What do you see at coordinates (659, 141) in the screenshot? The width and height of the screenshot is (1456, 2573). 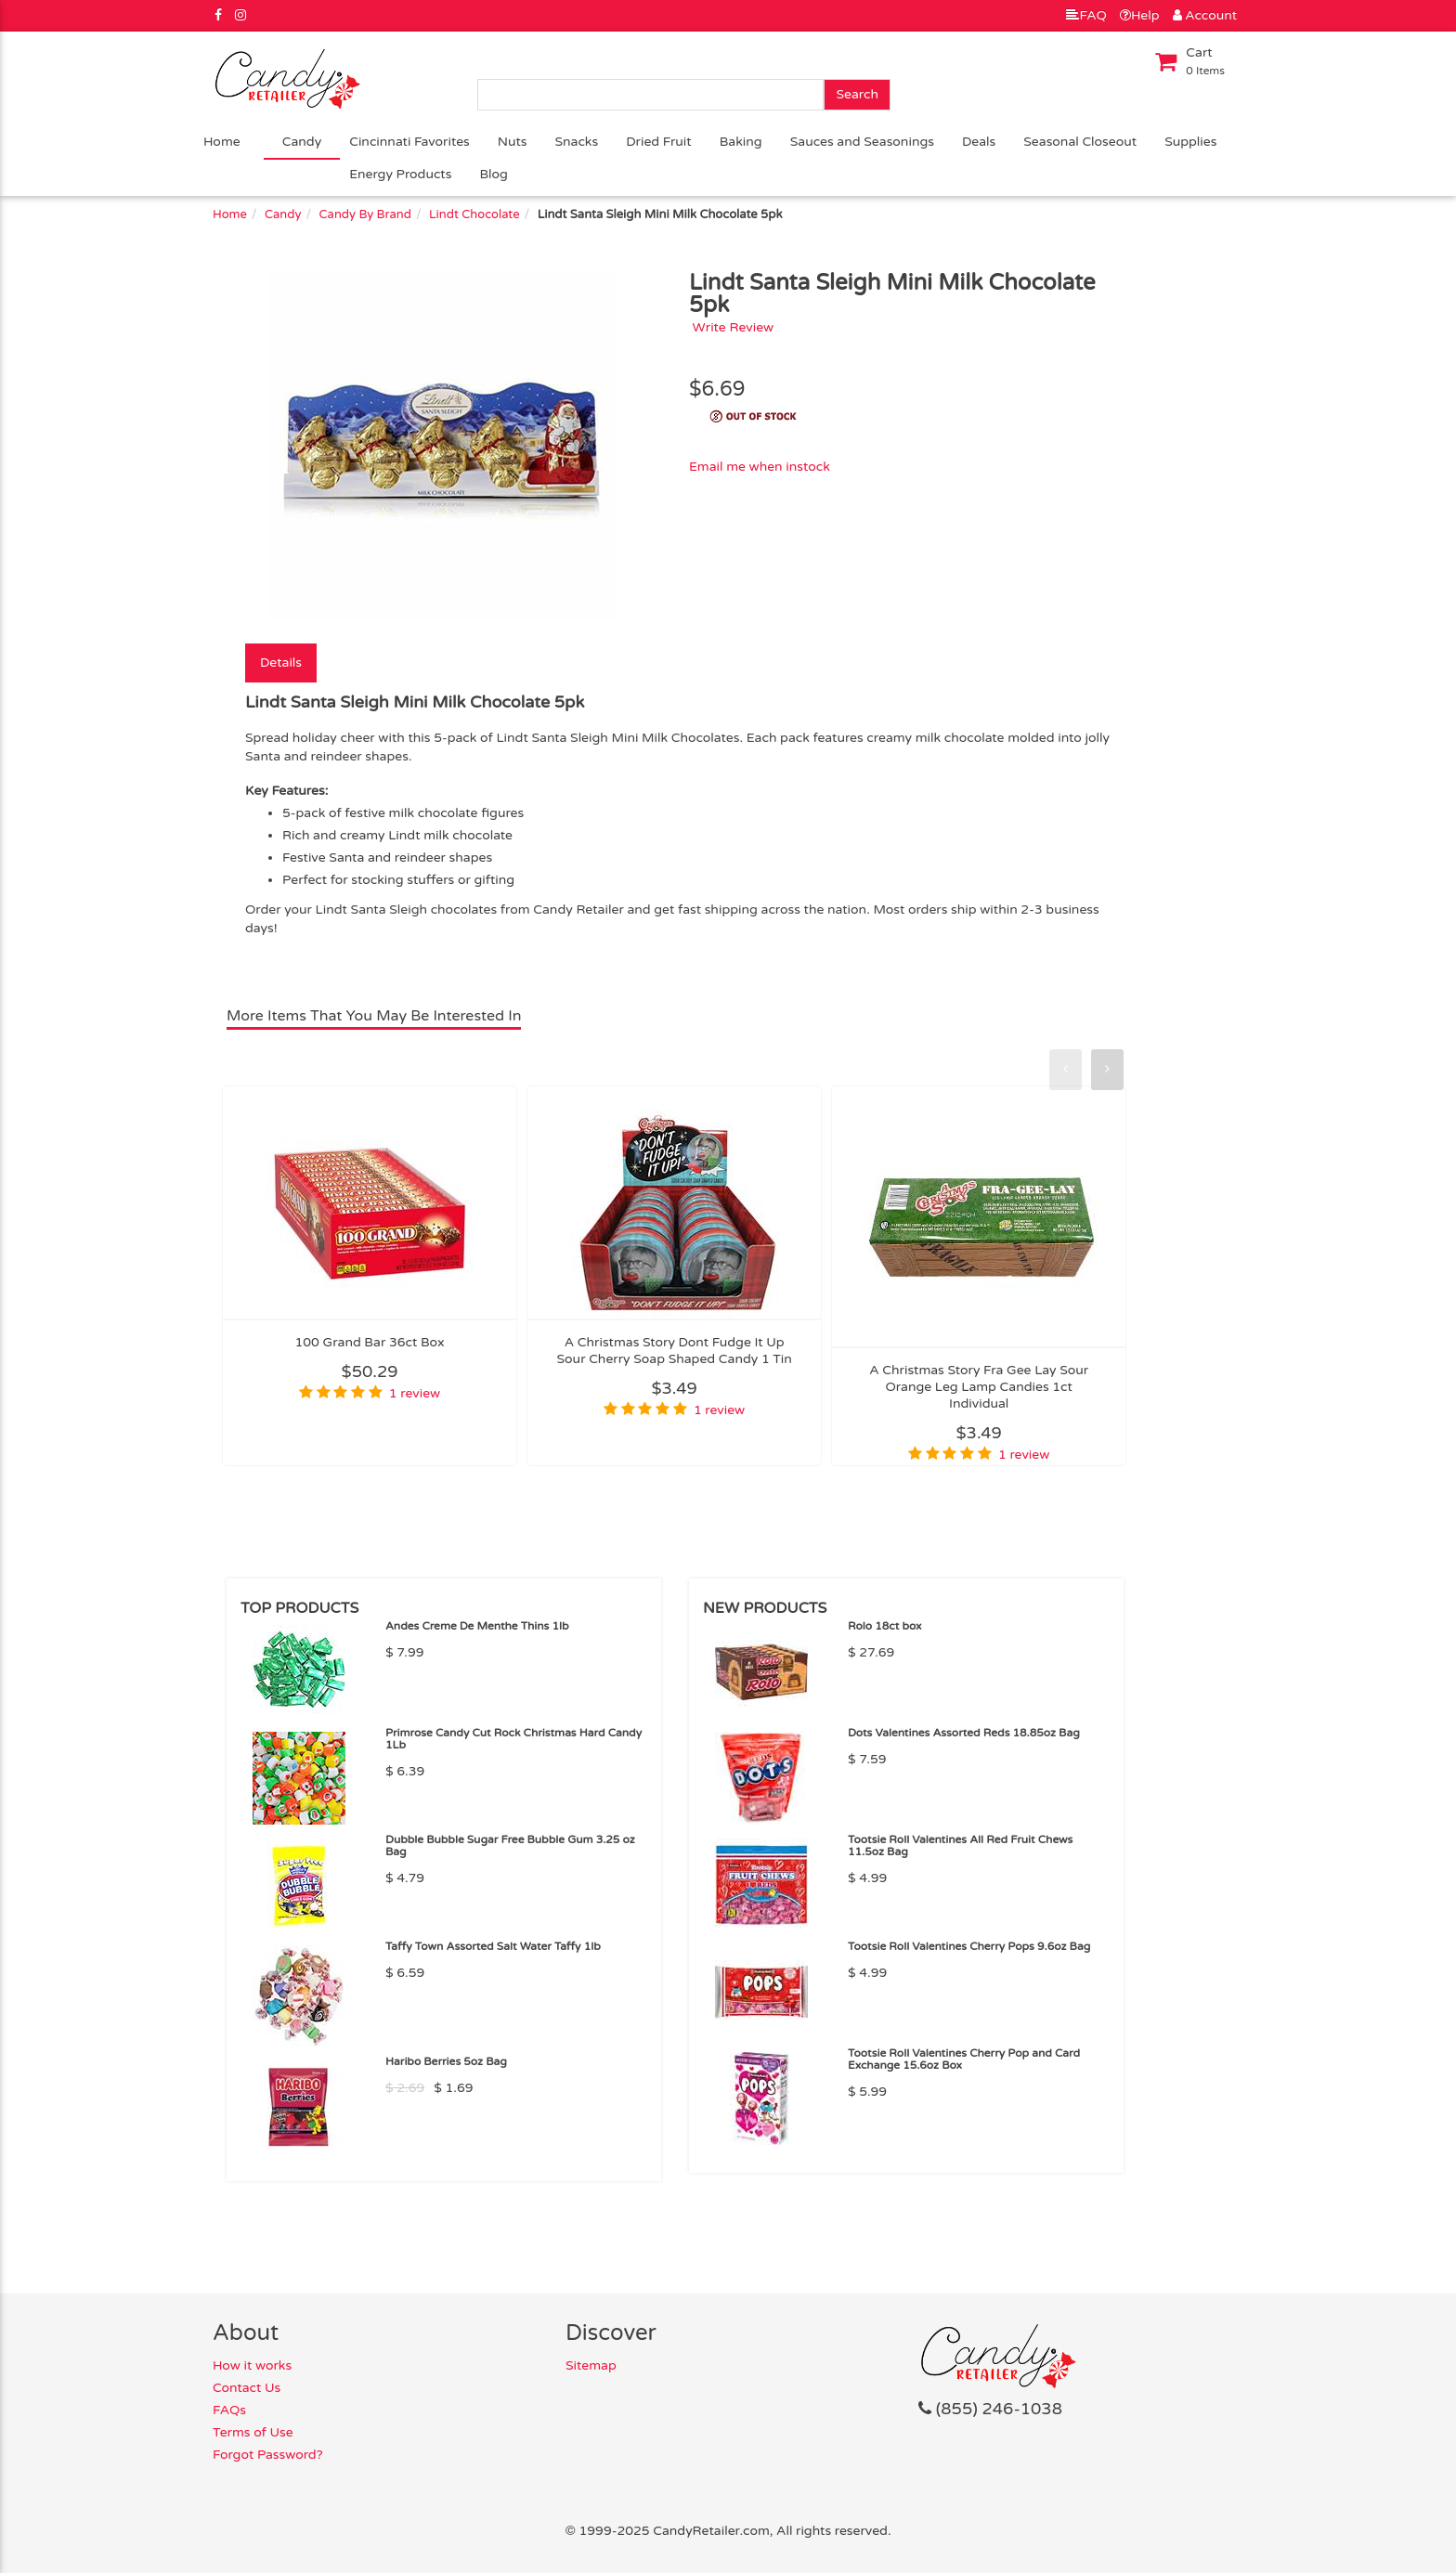 I see `Dried Fruit` at bounding box center [659, 141].